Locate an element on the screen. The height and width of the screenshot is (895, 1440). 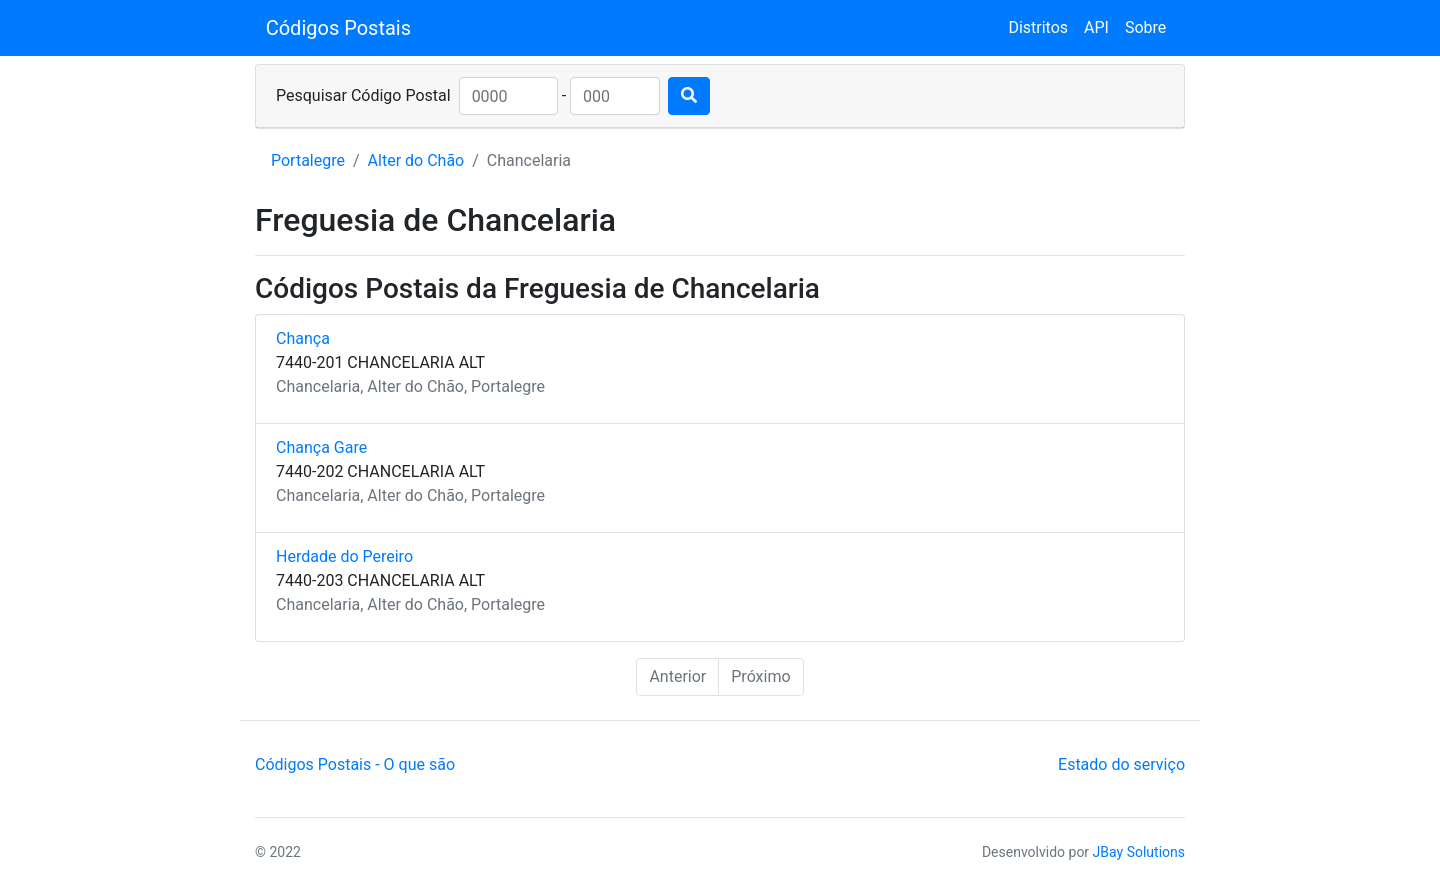
Códigos Postais is located at coordinates (338, 28).